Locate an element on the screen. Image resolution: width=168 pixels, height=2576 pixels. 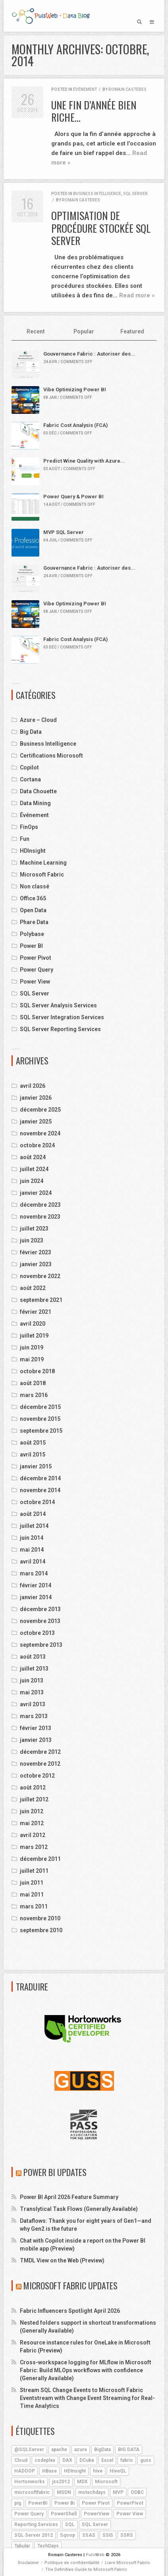
pig [pig (7 éléments)] is located at coordinates (17, 2503).